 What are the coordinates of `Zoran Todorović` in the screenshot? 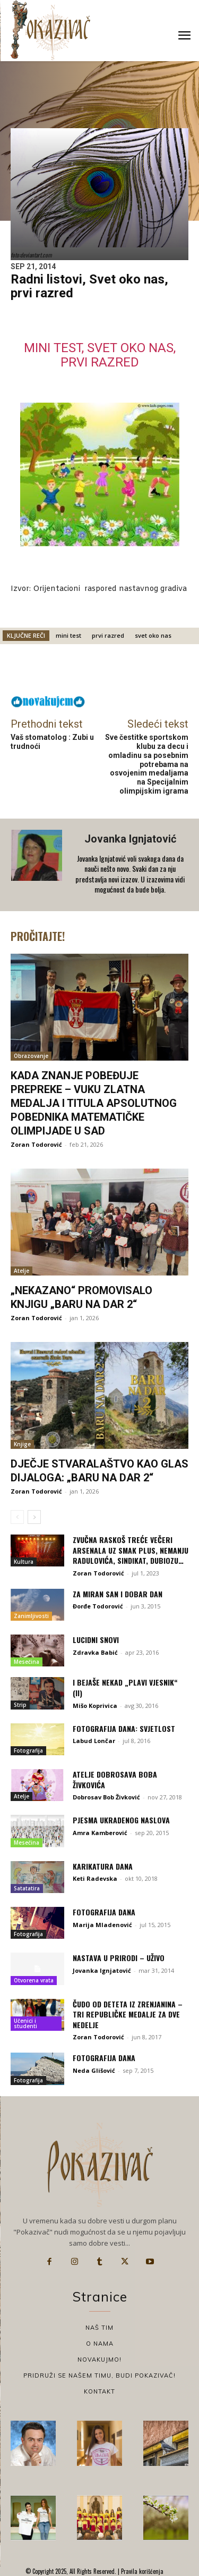 It's located at (36, 1144).